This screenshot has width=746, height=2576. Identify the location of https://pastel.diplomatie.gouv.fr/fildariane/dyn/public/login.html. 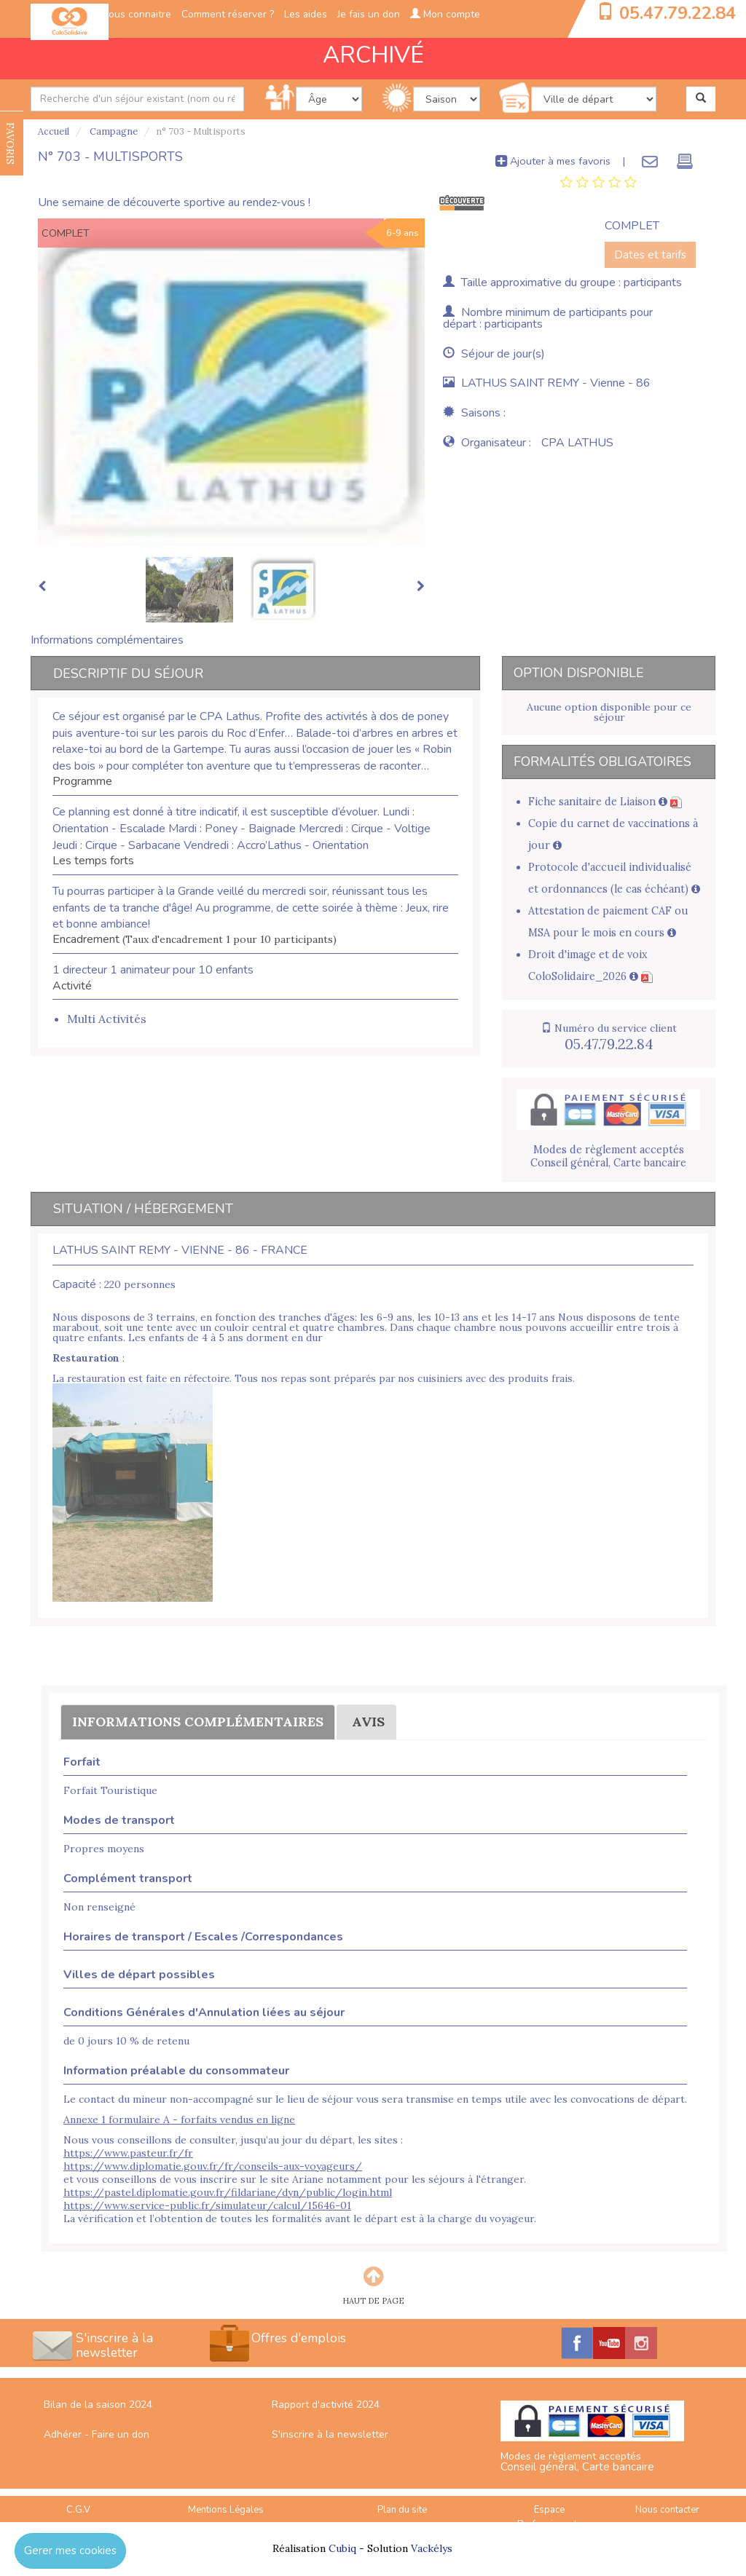
(227, 2192).